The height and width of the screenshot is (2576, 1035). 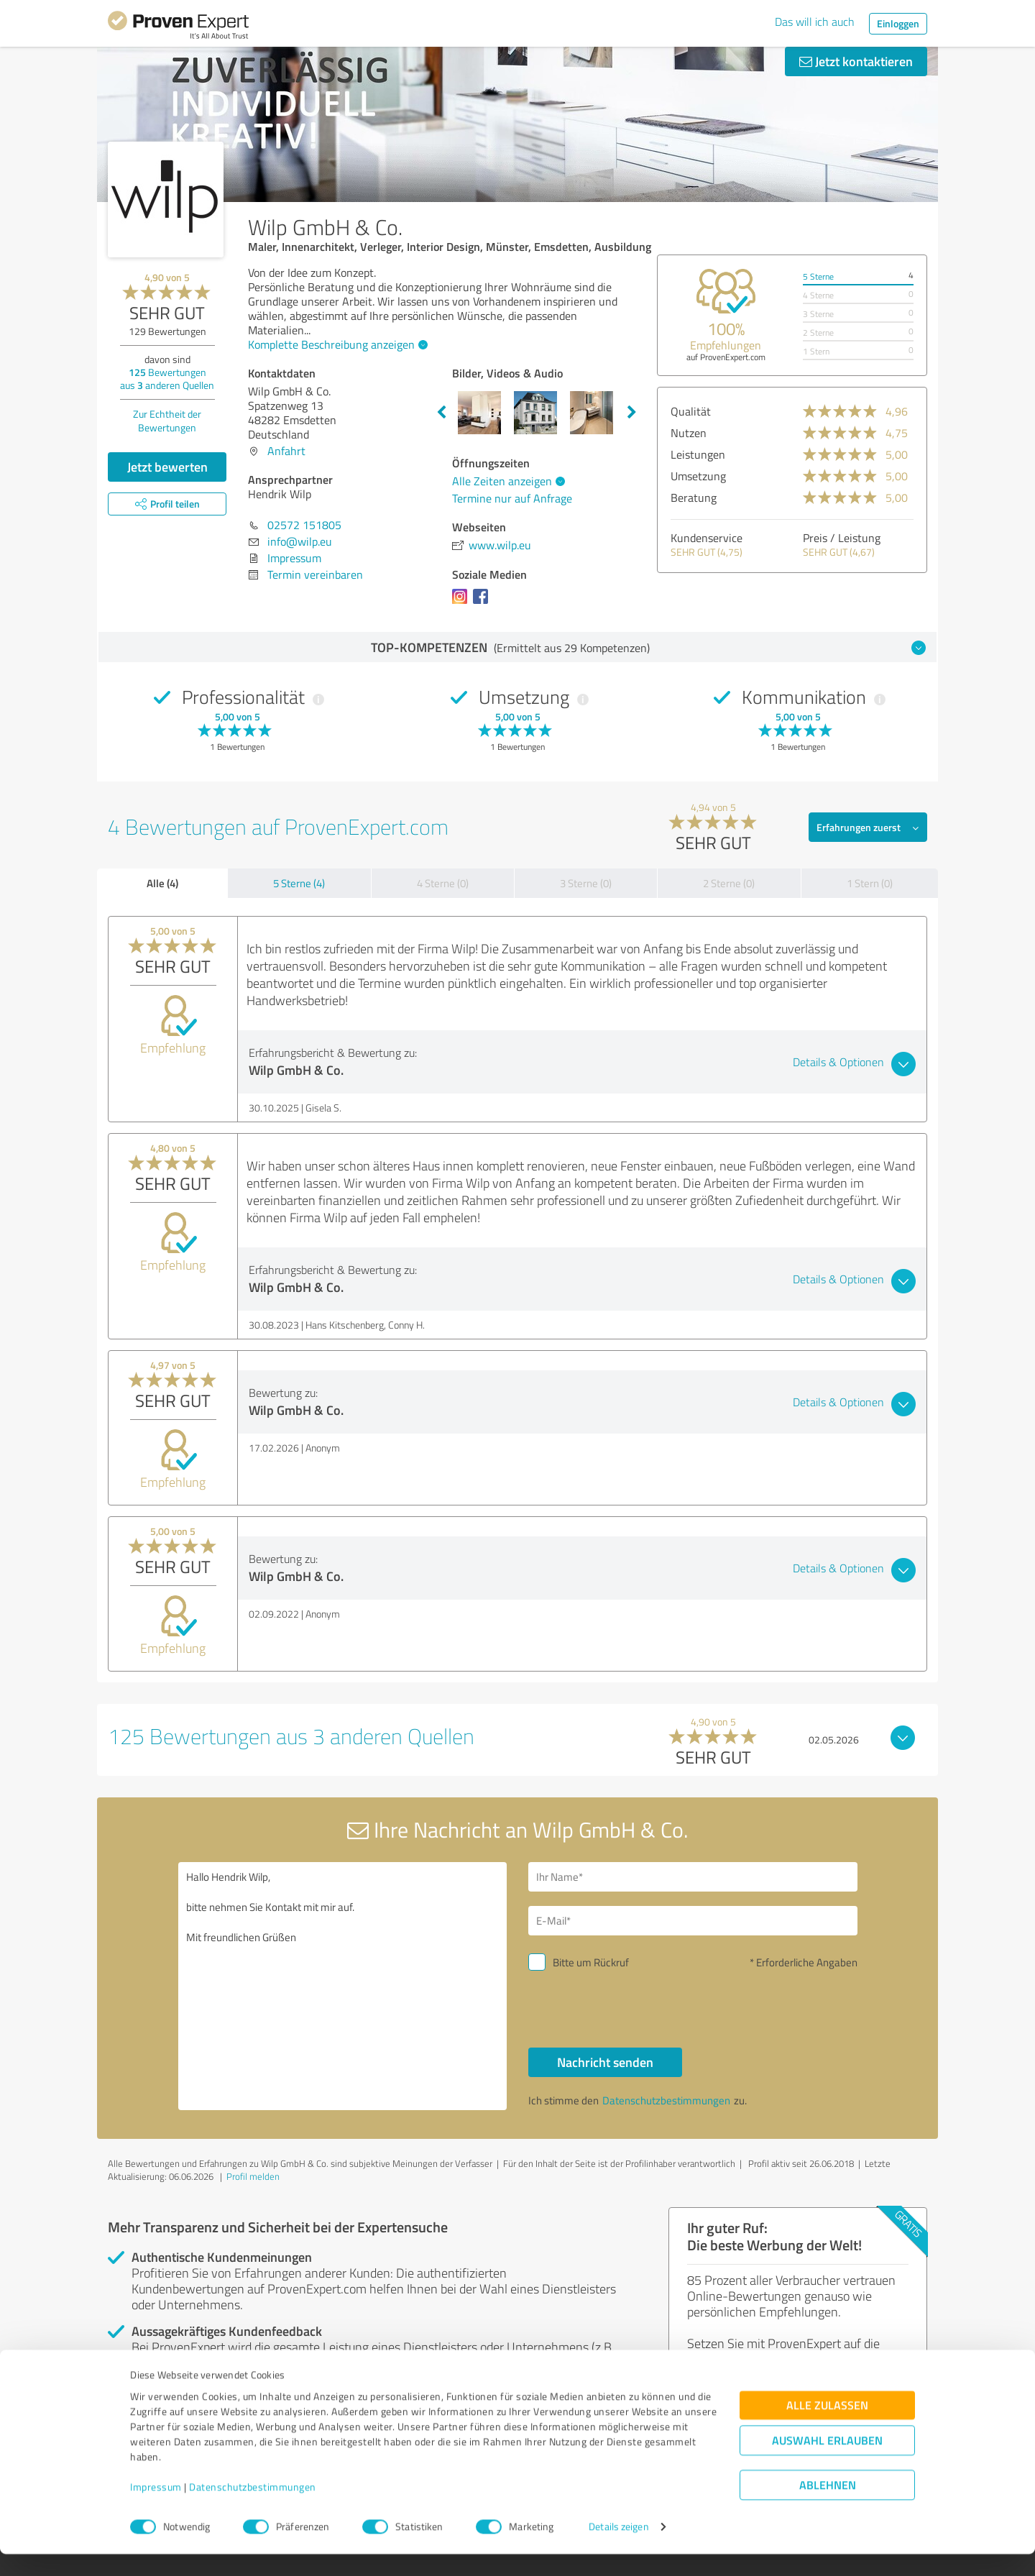 What do you see at coordinates (167, 378) in the screenshot?
I see `Bewertungen aus anderen Quellen` at bounding box center [167, 378].